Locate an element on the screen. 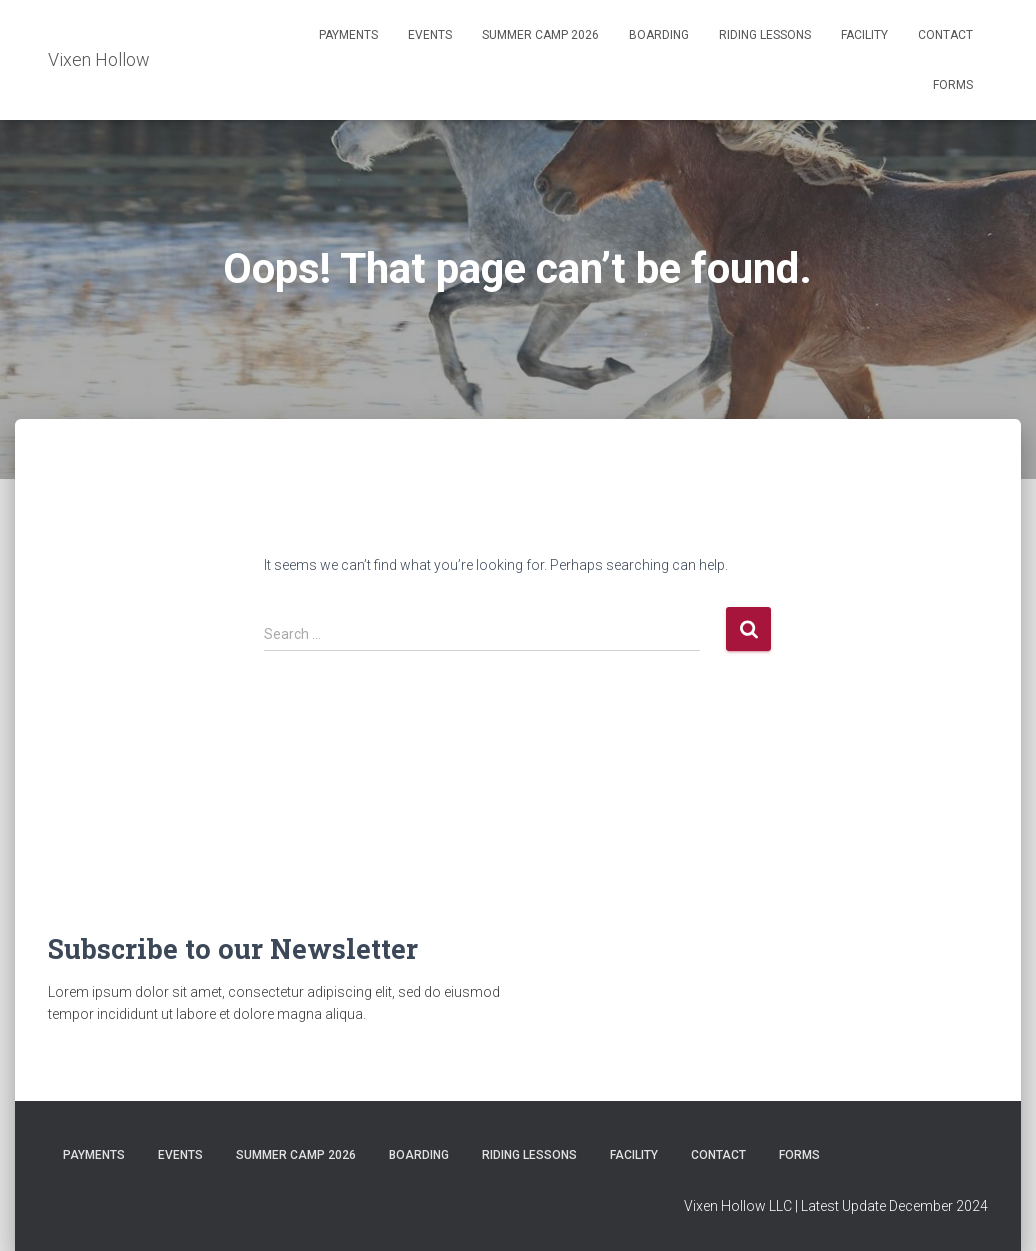 The width and height of the screenshot is (1036, 1251). Summer Camp 2026 is located at coordinates (540, 35).